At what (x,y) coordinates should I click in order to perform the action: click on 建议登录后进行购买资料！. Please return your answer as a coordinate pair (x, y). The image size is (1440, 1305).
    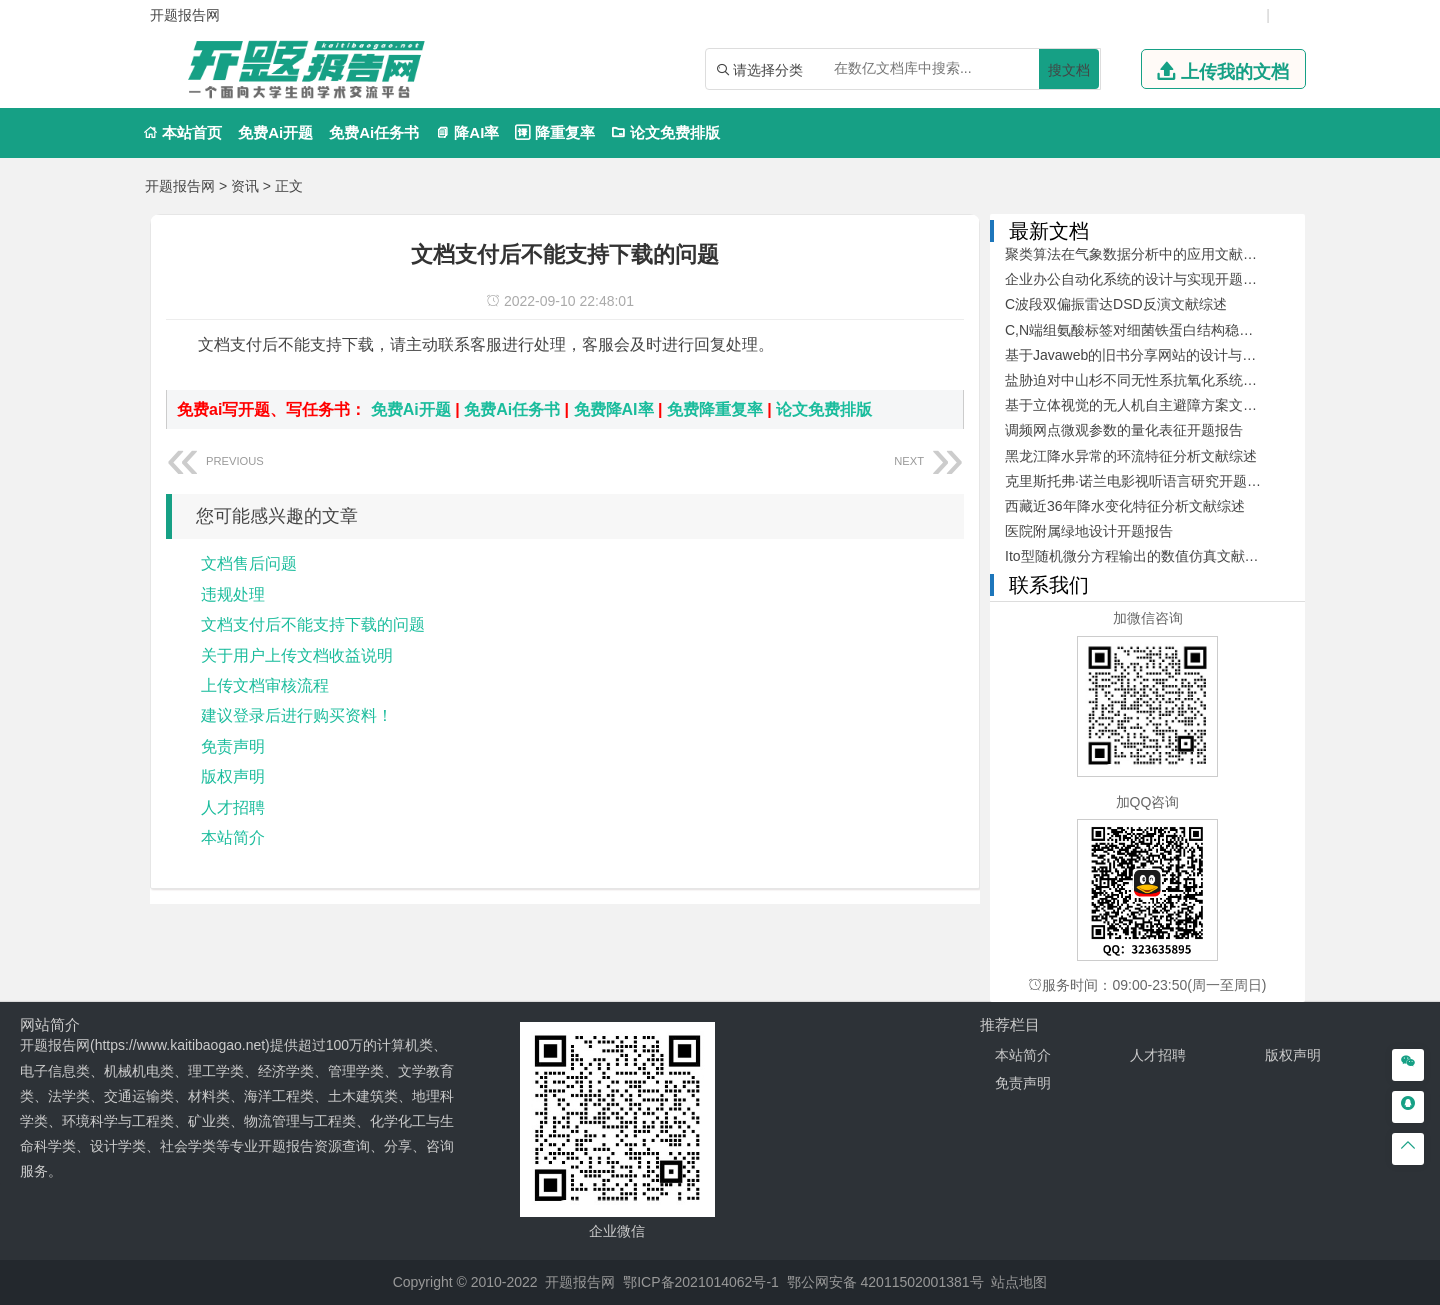
    Looking at the image, I should click on (297, 715).